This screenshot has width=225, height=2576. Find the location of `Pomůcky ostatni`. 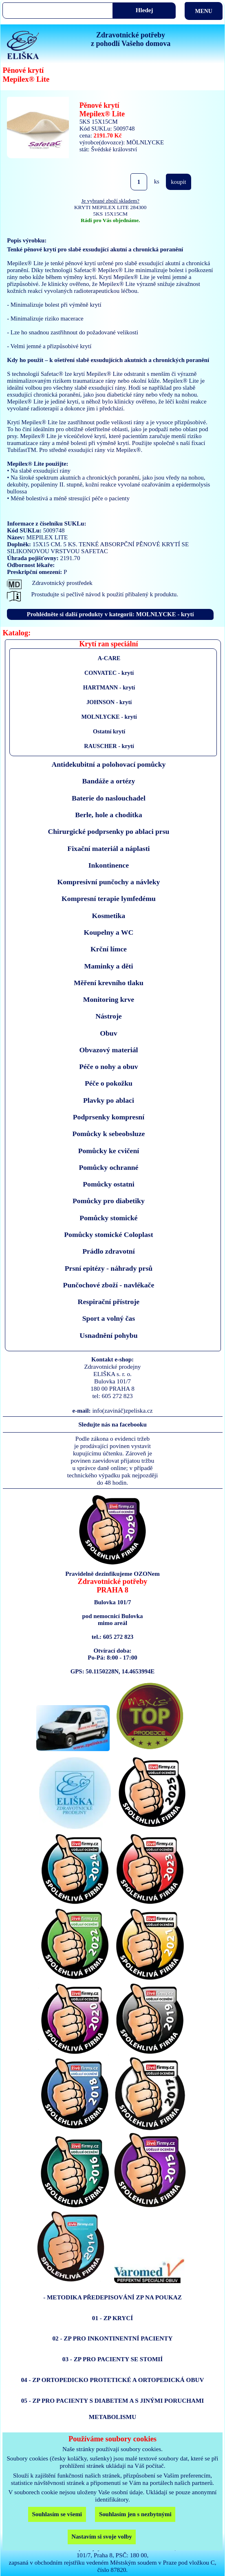

Pomůcky ostatni is located at coordinates (108, 1184).